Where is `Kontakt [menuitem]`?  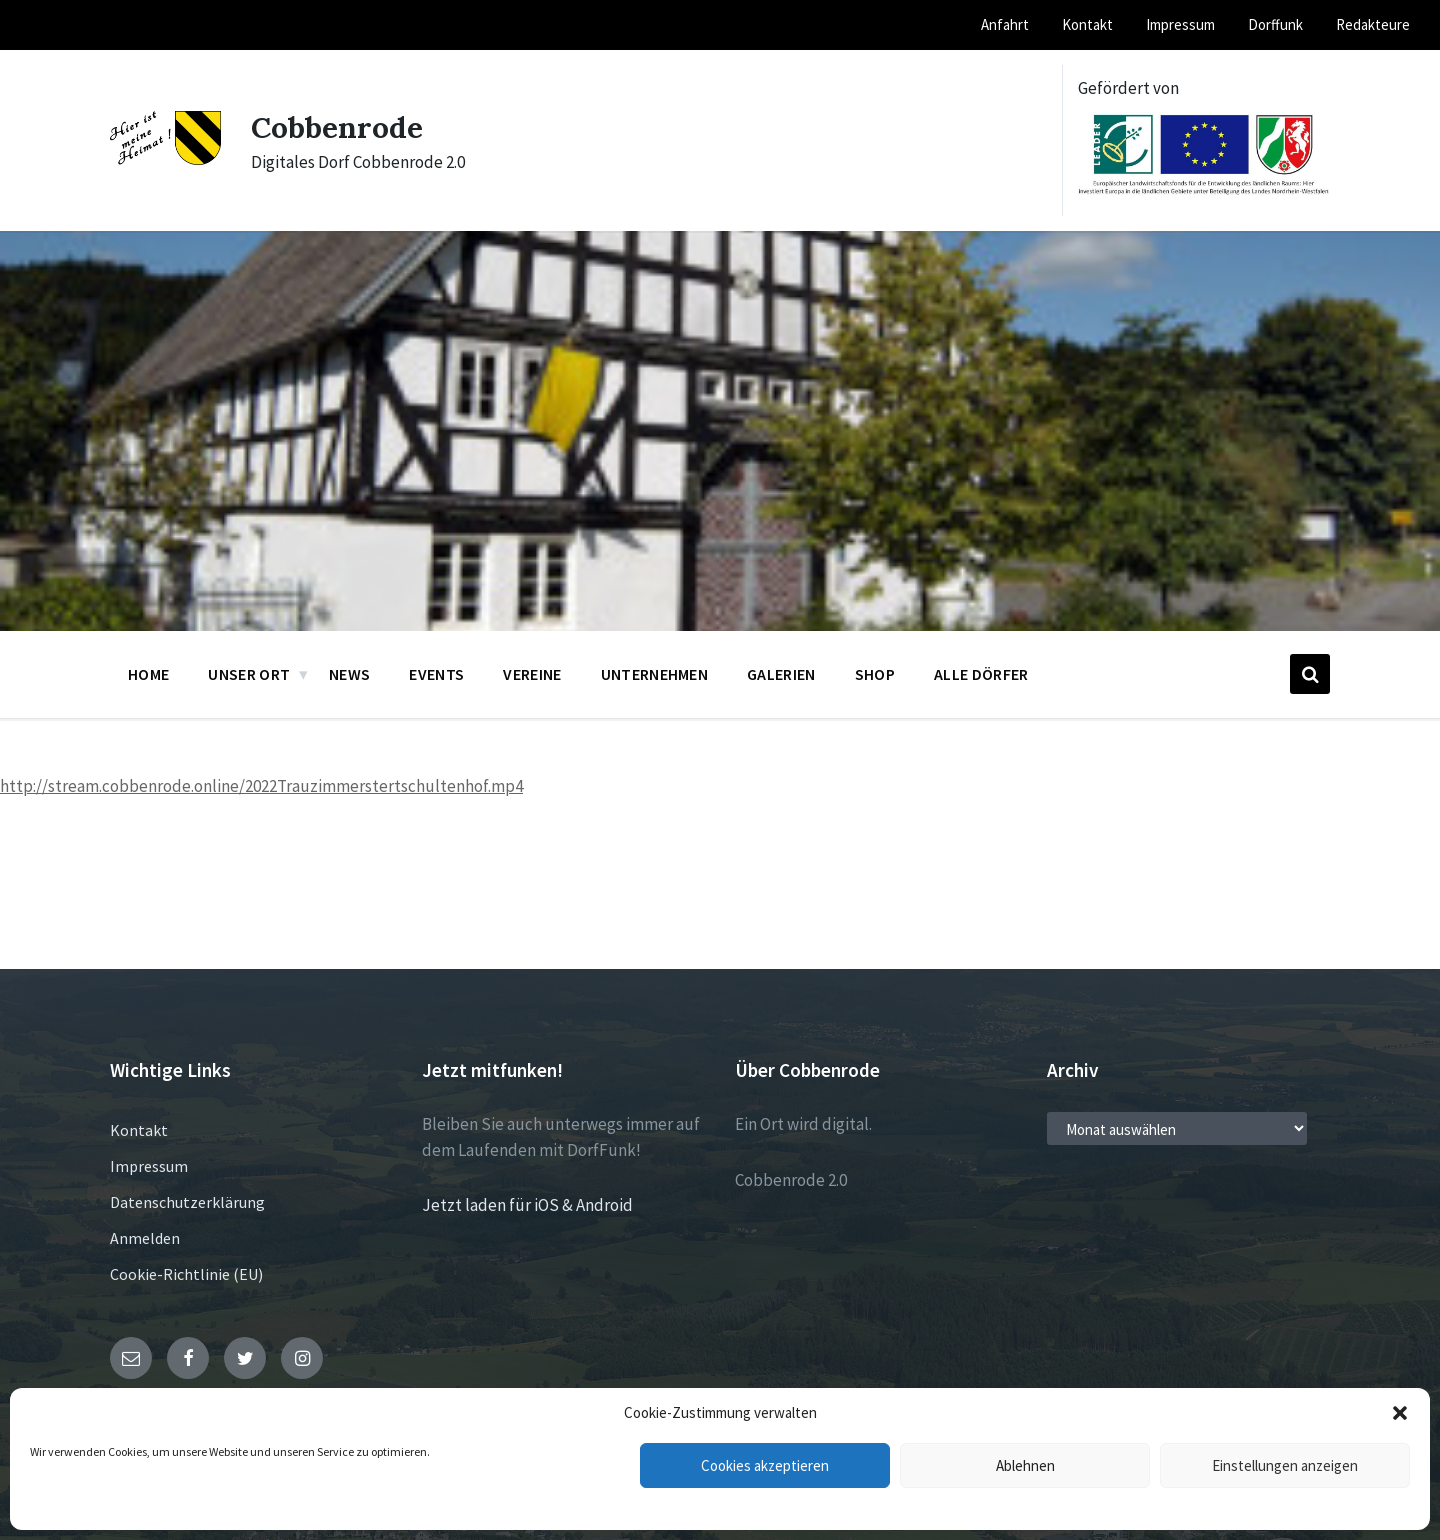 Kontakt [menuitem] is located at coordinates (1087, 24).